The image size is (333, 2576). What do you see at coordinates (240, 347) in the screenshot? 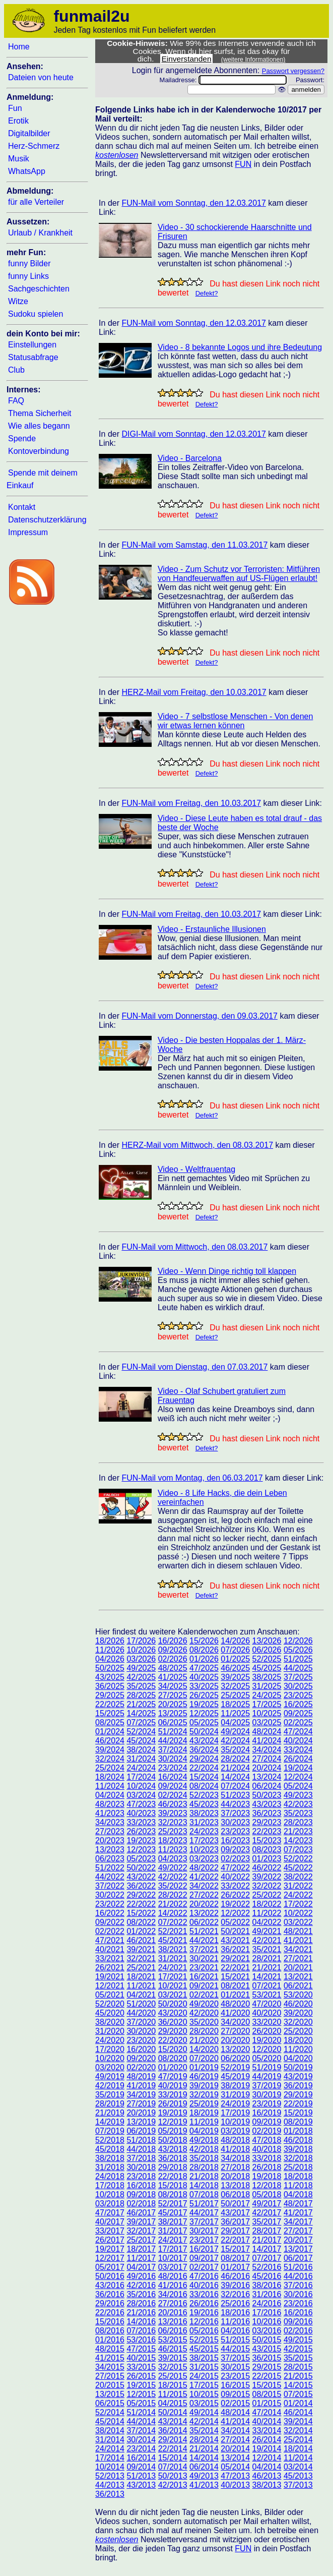
I see `Video - 8 bekannte Logos und ihre Bedeutung` at bounding box center [240, 347].